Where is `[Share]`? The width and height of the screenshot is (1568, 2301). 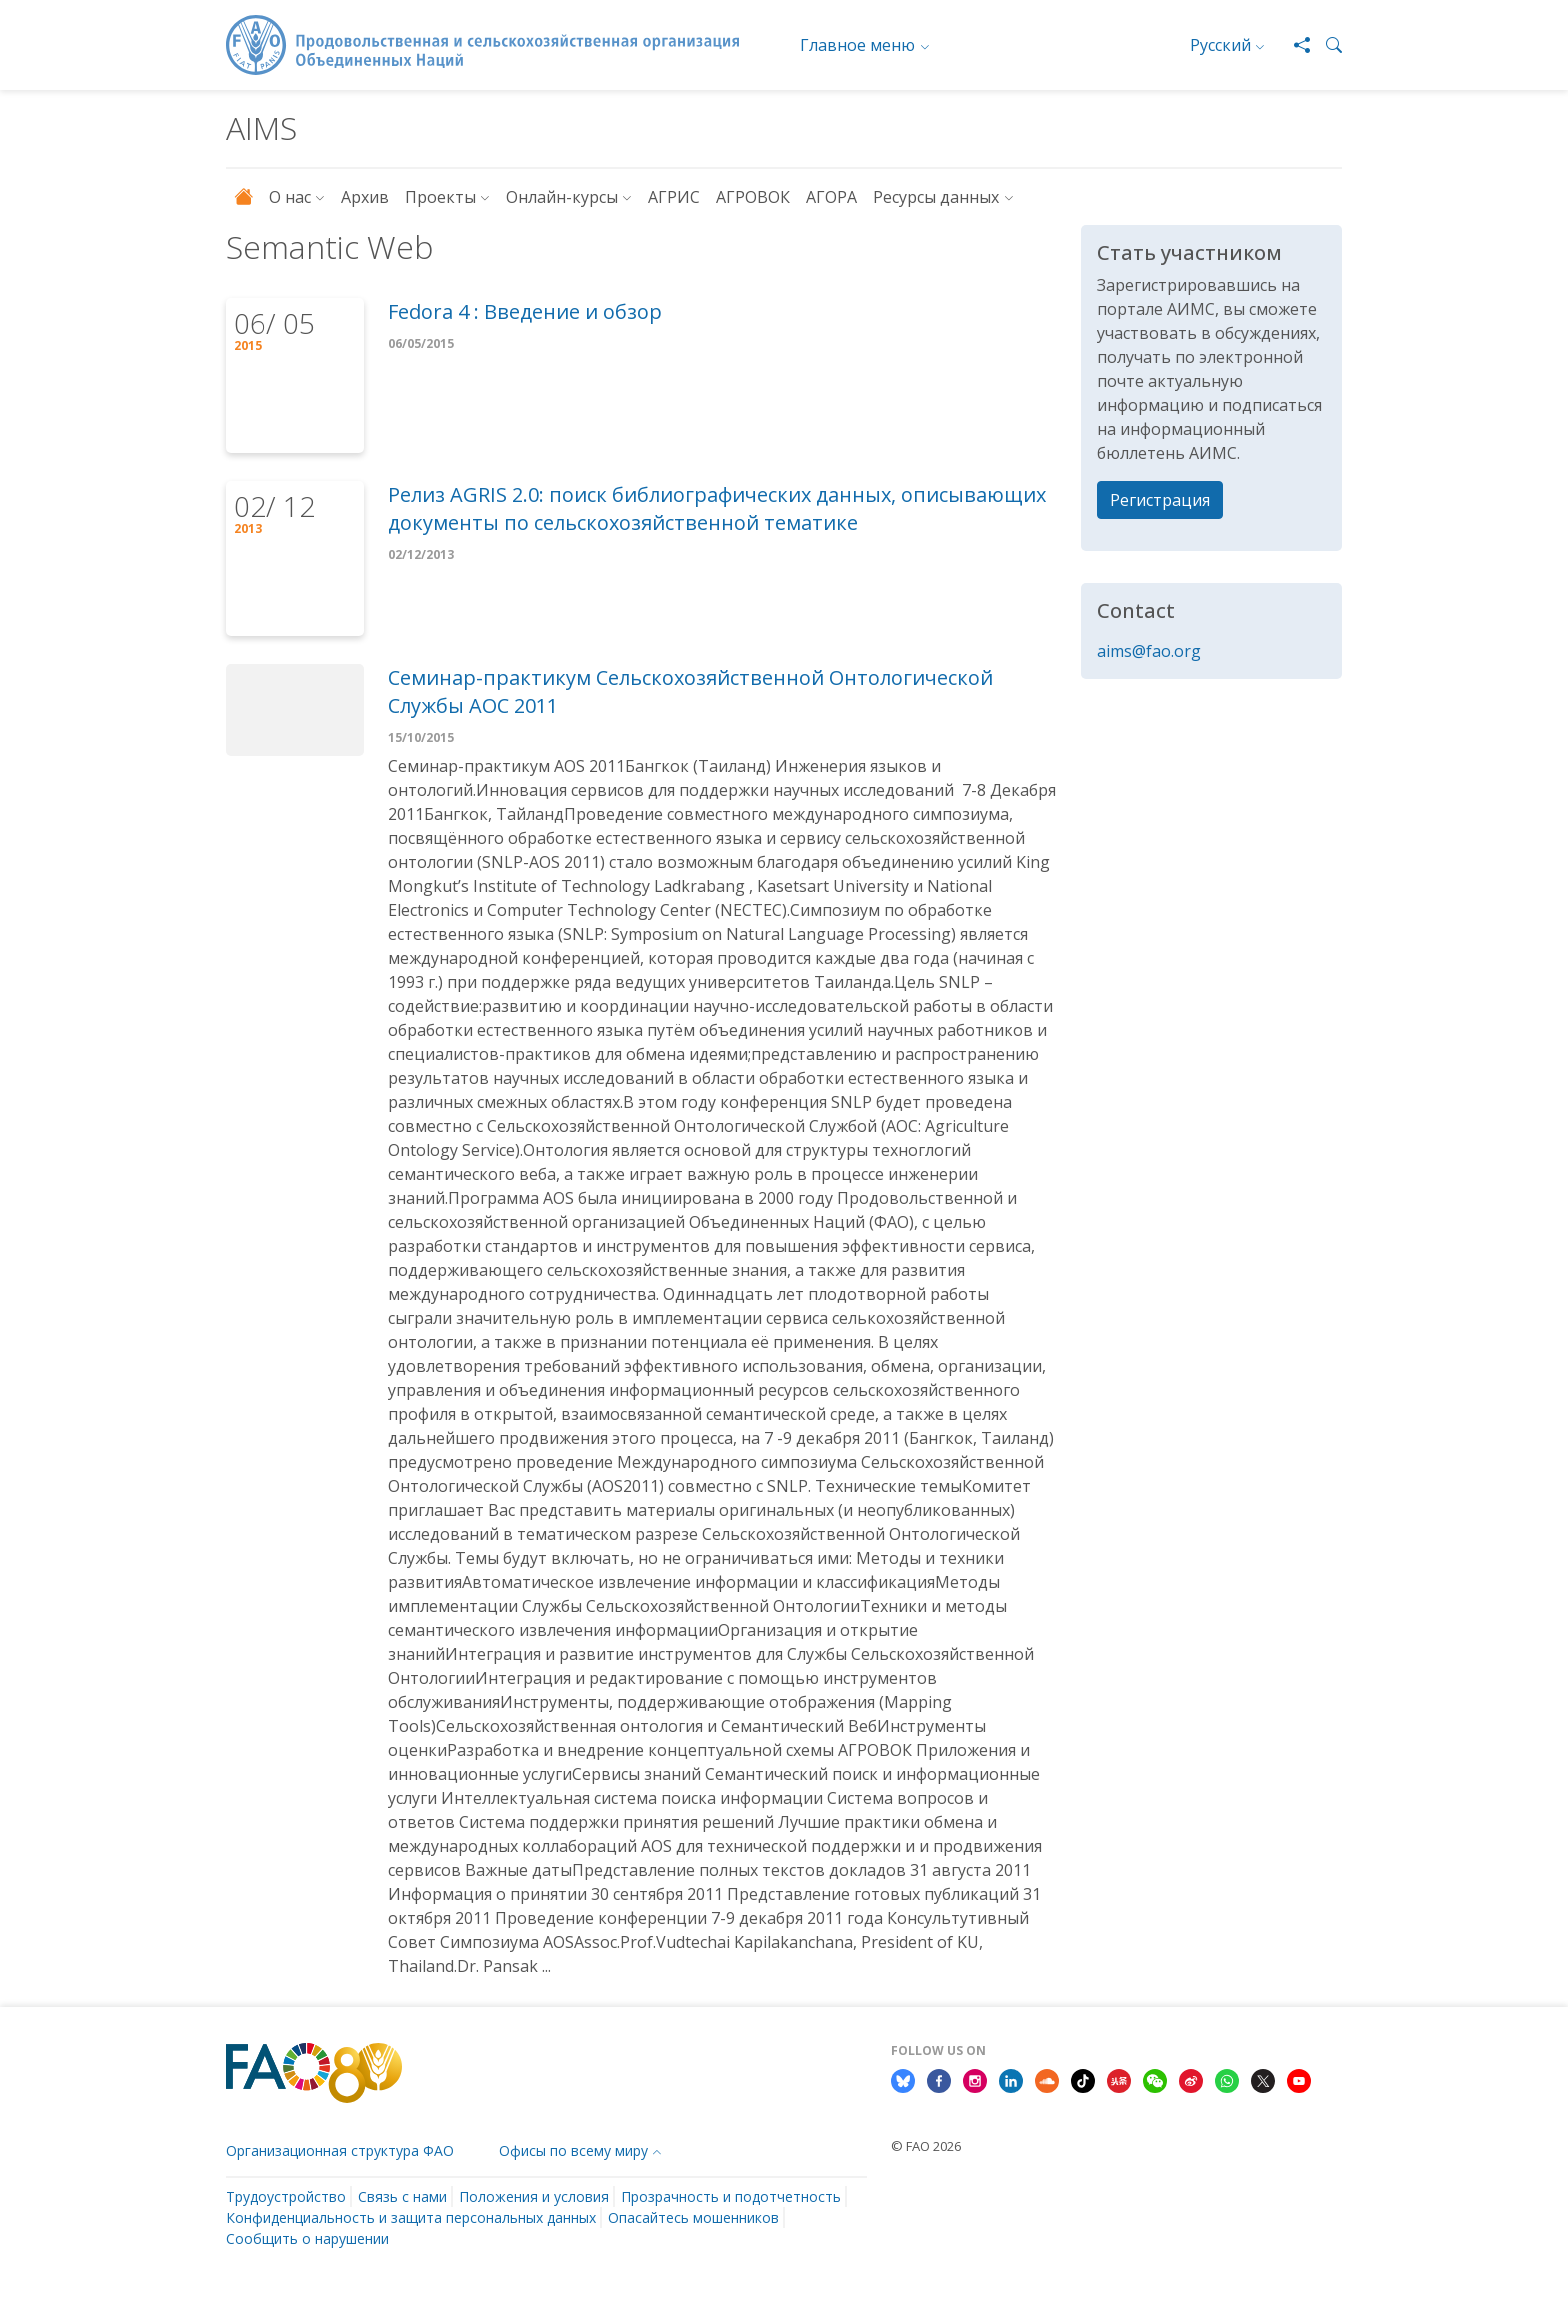 [Share] is located at coordinates (1294, 45).